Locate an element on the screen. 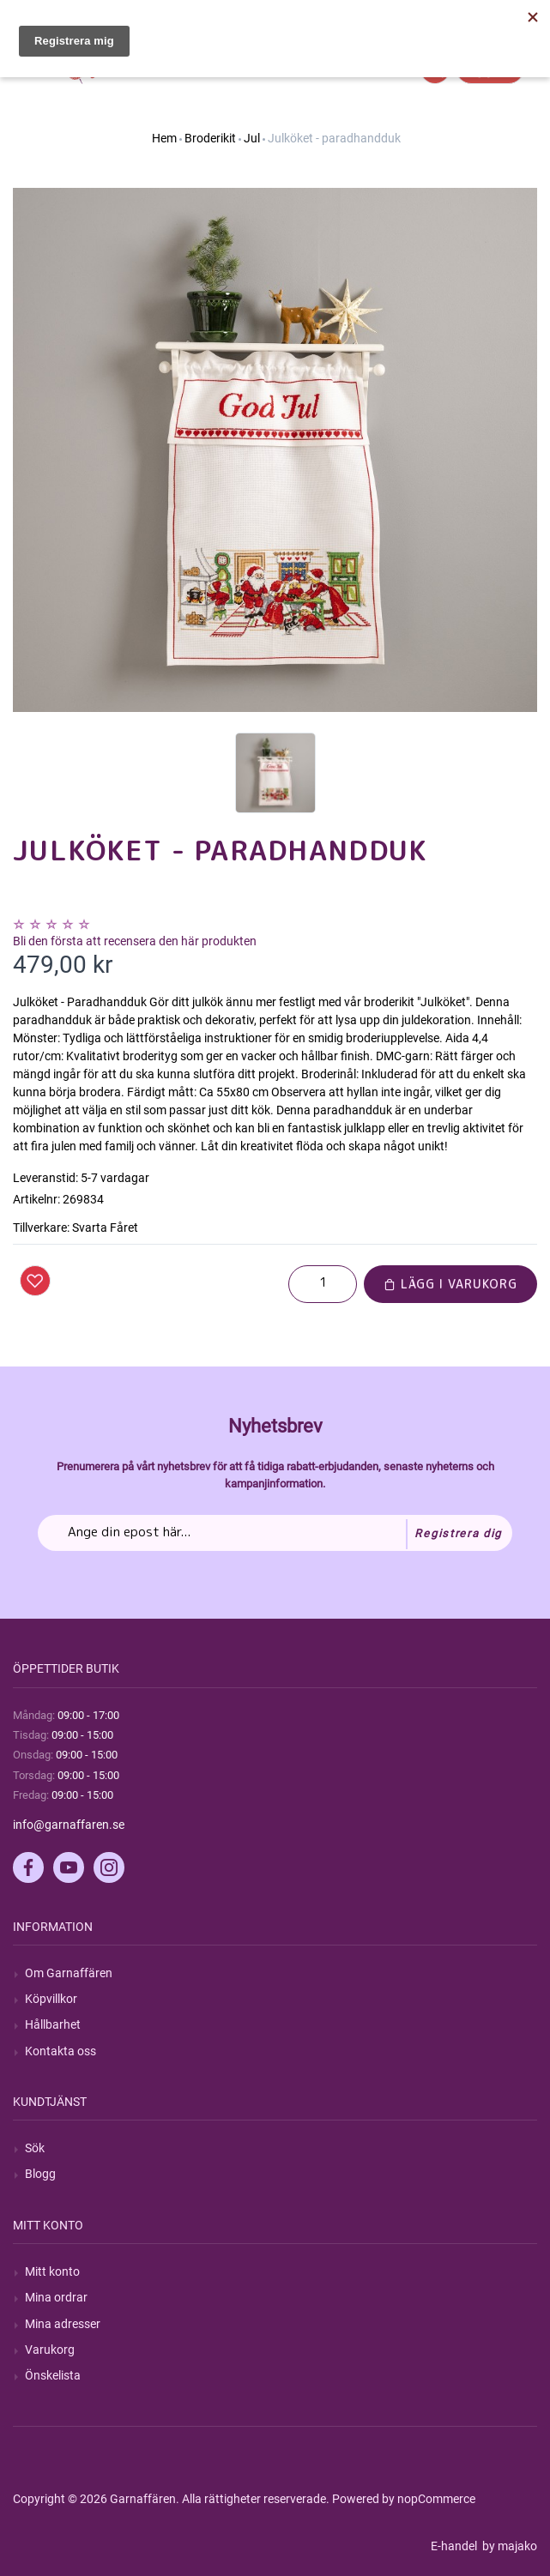 This screenshot has height=2576, width=550. Hållbarhet is located at coordinates (53, 2024).